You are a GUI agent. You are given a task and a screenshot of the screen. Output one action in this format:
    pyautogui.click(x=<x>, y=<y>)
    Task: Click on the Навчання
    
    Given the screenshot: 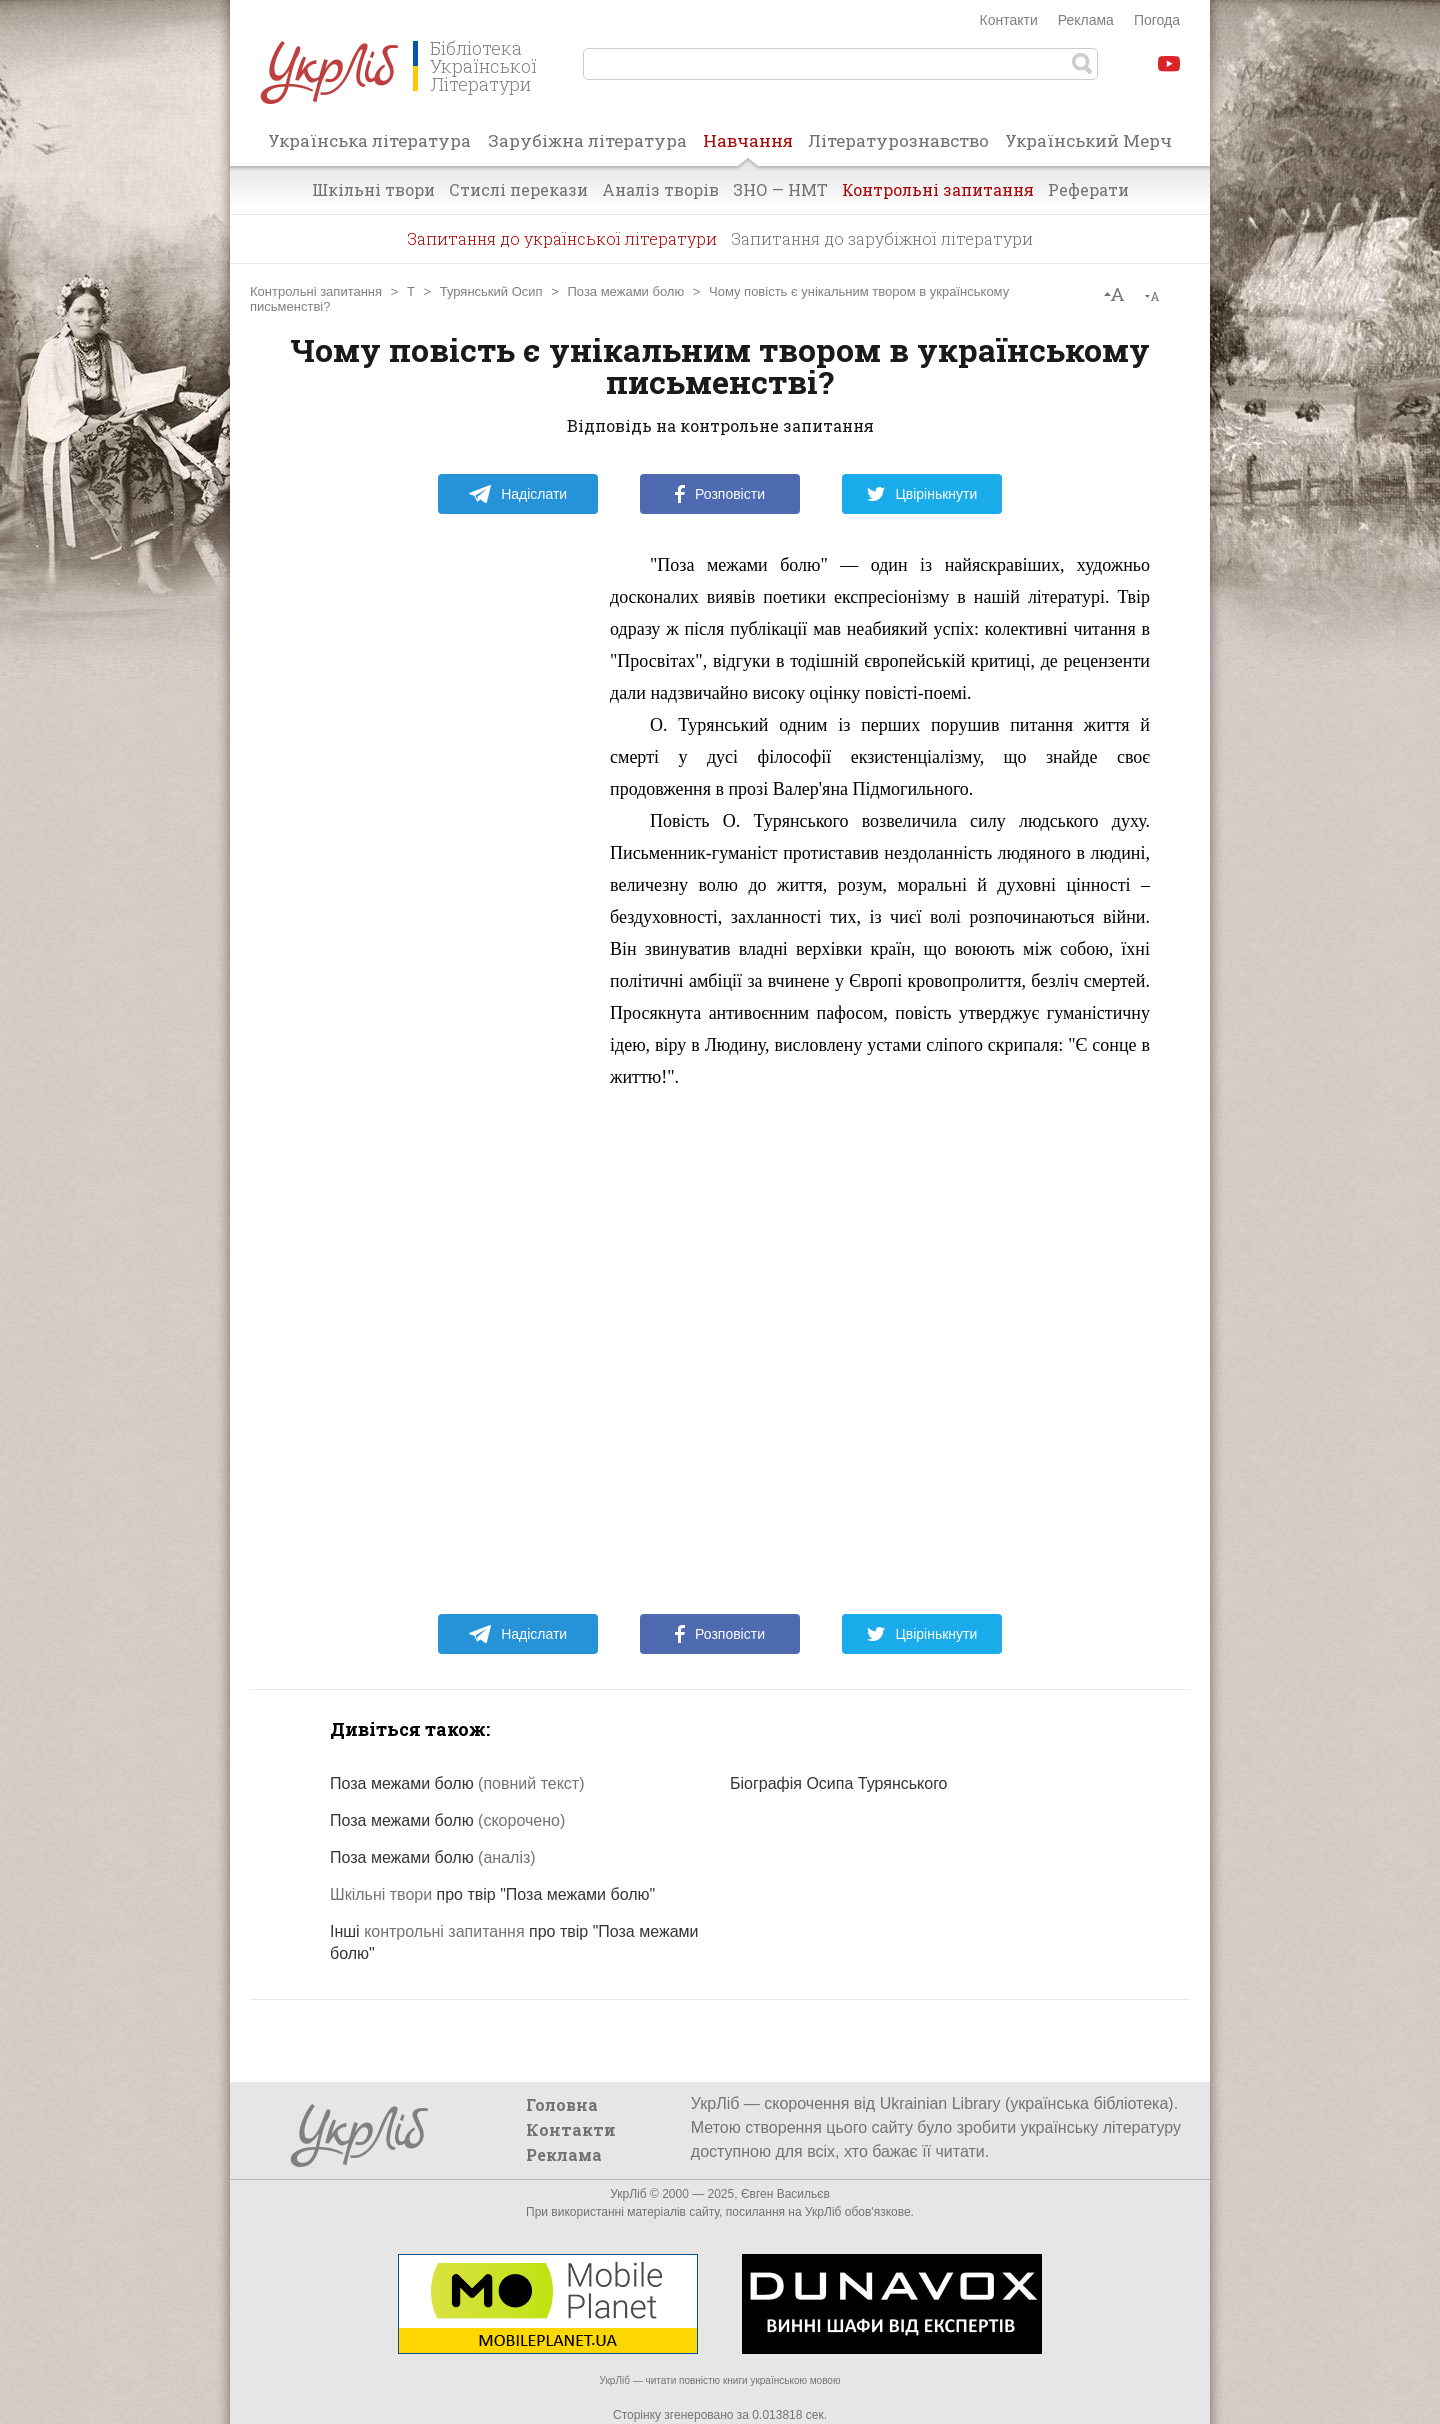 What is the action you would take?
    pyautogui.click(x=748, y=147)
    